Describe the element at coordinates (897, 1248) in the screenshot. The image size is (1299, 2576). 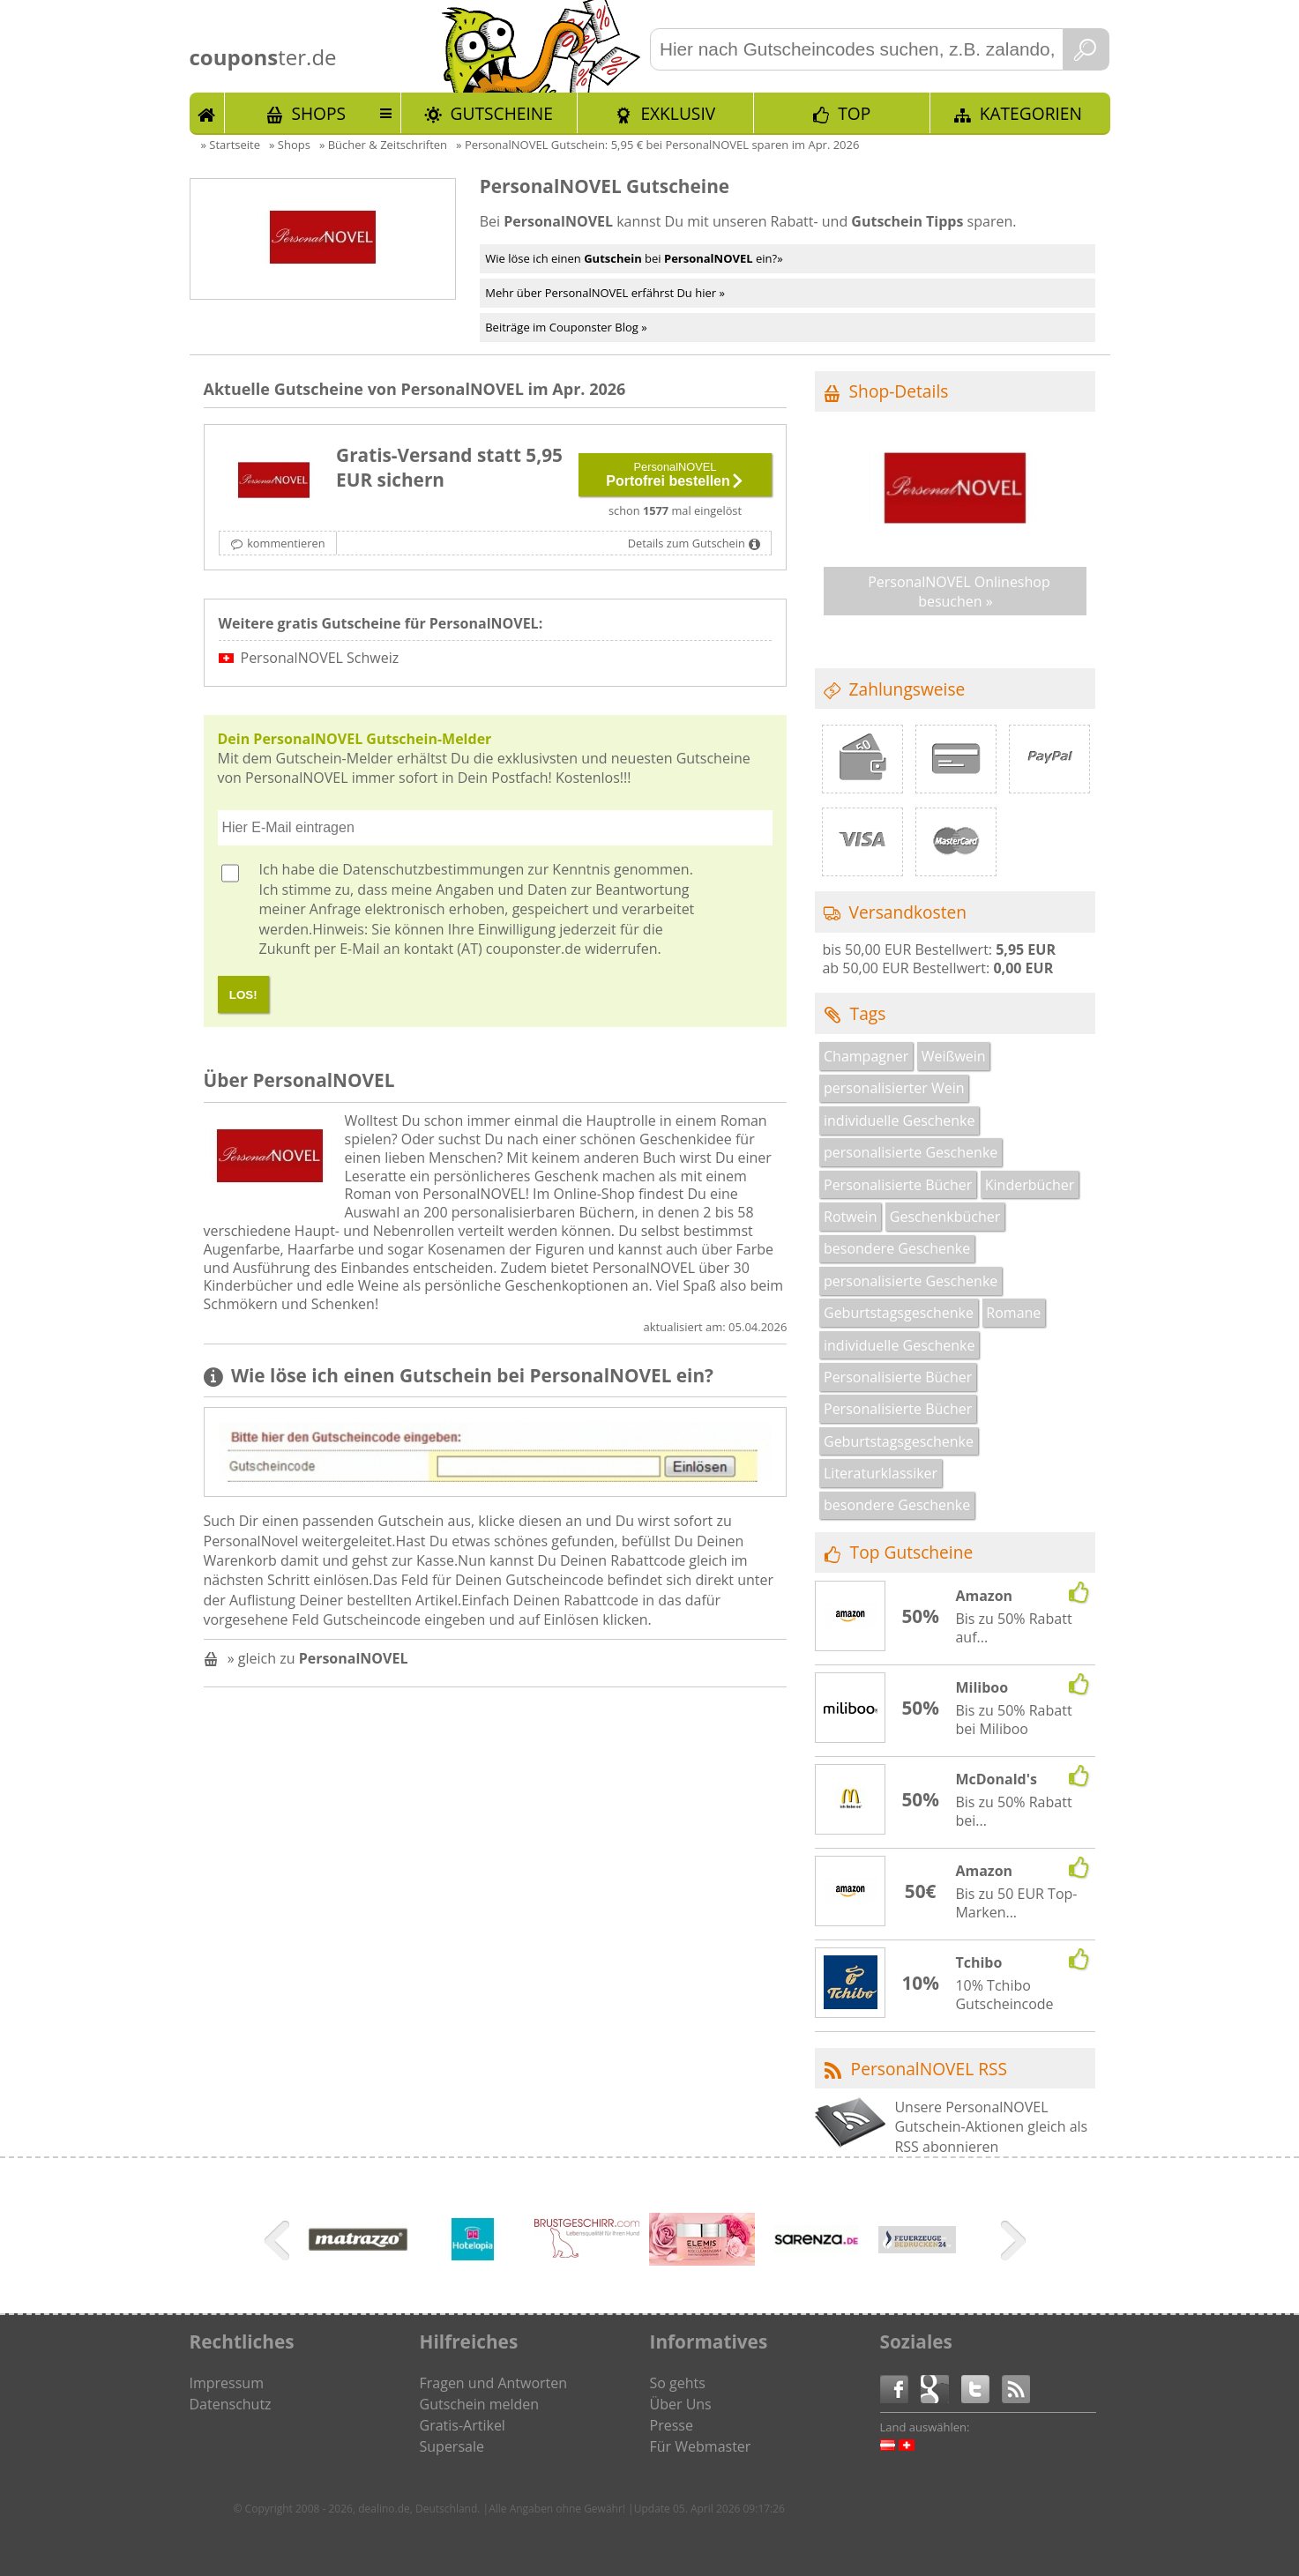
I see `besondere Geschenke` at that location.